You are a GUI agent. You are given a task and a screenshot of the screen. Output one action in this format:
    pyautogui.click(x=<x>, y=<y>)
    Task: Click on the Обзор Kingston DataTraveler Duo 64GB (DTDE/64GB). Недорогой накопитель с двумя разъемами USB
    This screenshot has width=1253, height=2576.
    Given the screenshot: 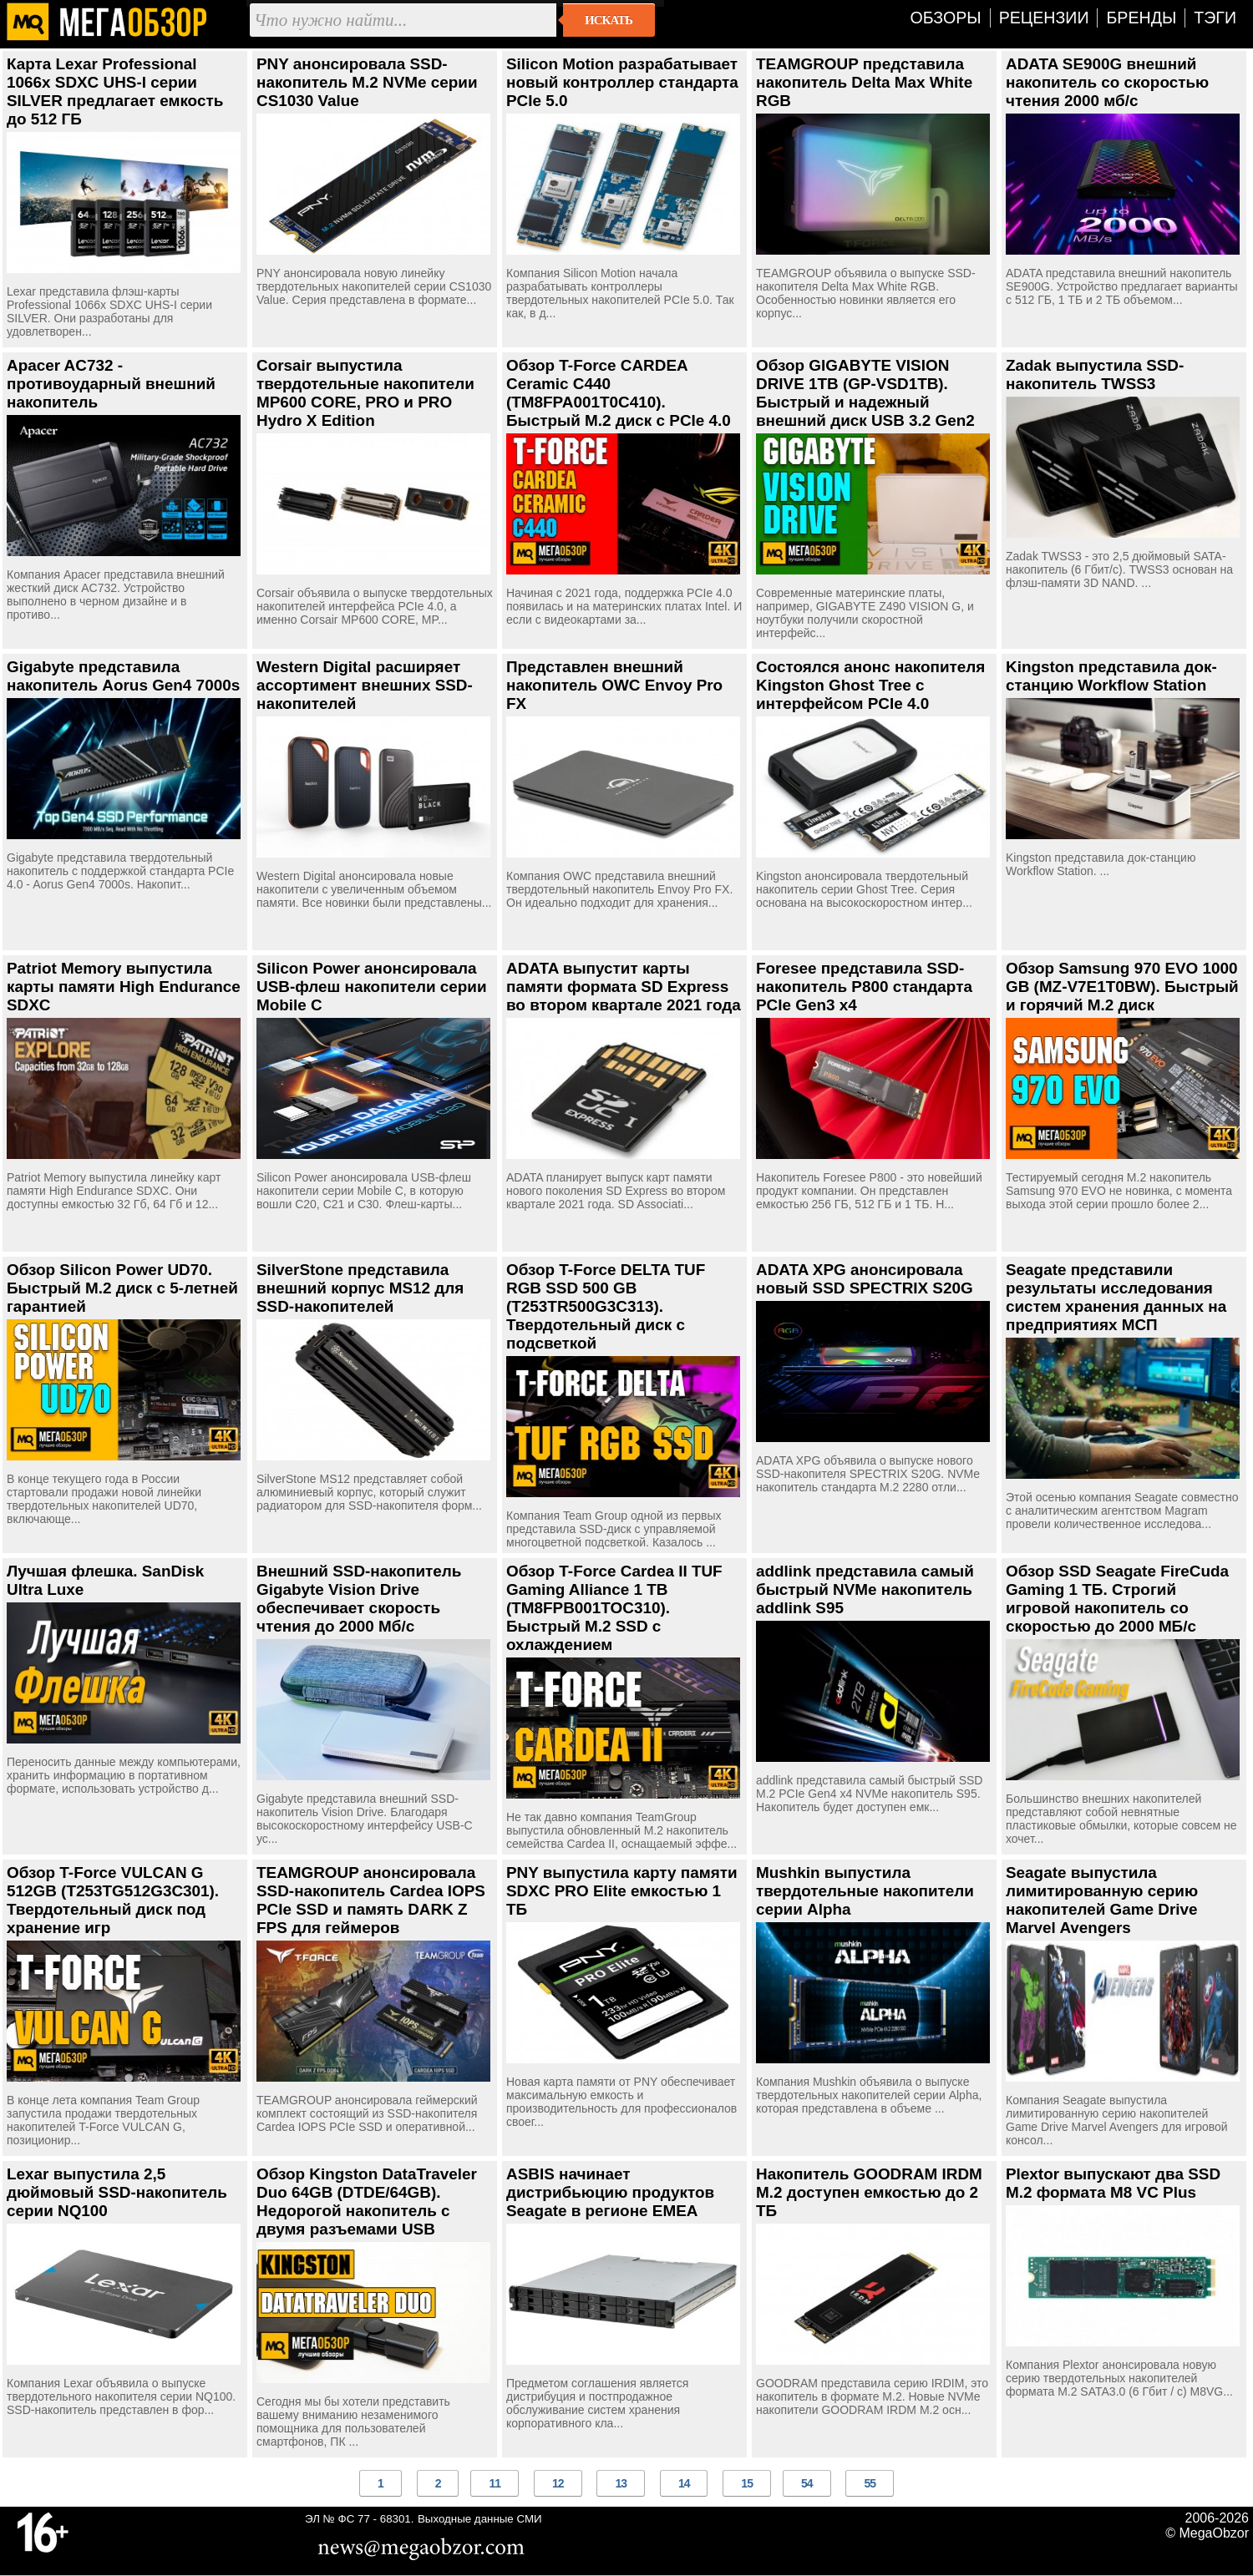 What is the action you would take?
    pyautogui.click(x=366, y=2201)
    